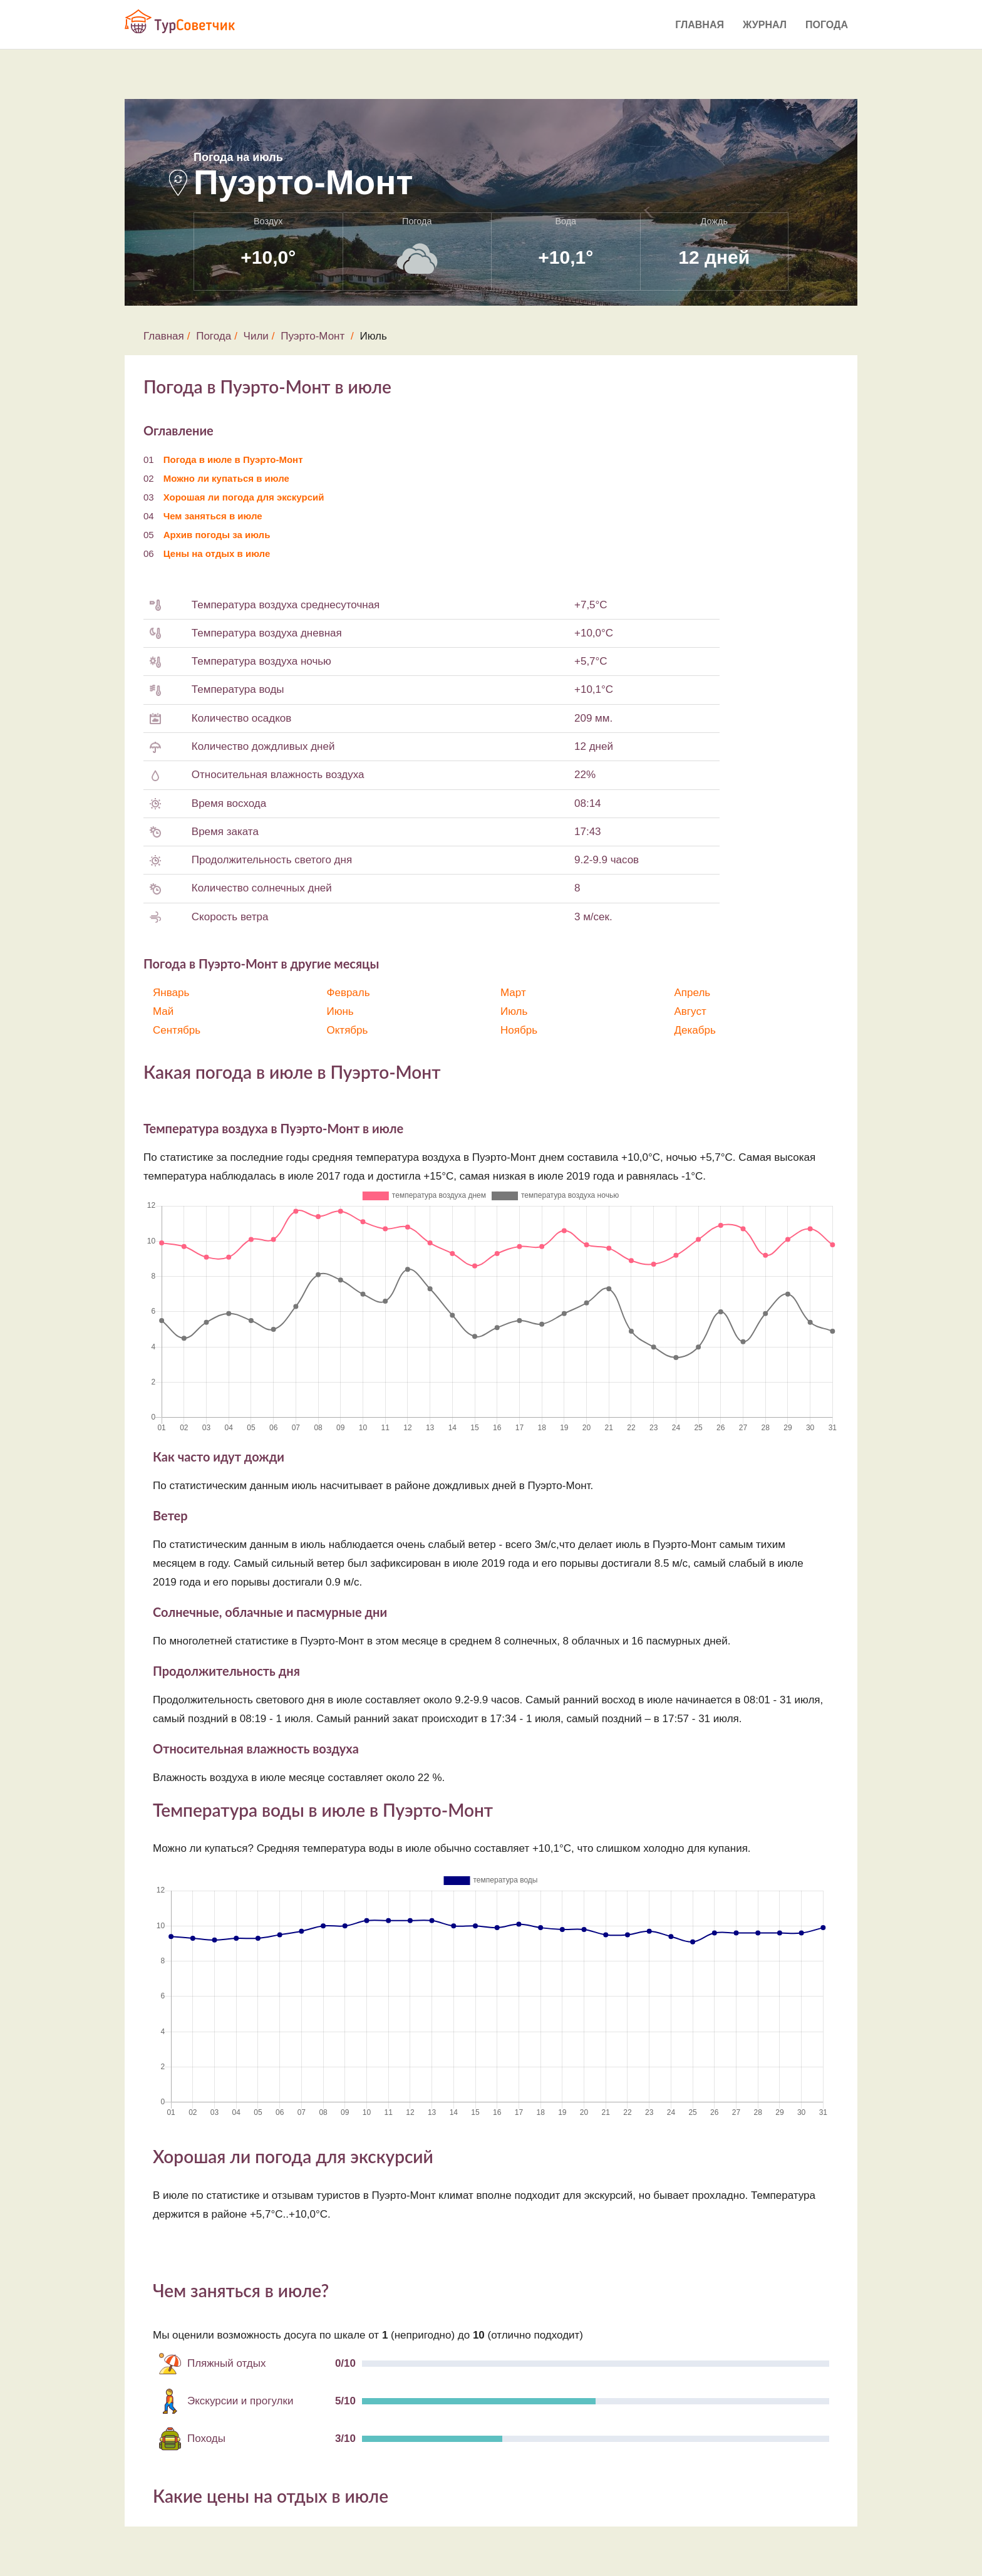 This screenshot has height=2576, width=982. What do you see at coordinates (695, 1030) in the screenshot?
I see `Декабрь` at bounding box center [695, 1030].